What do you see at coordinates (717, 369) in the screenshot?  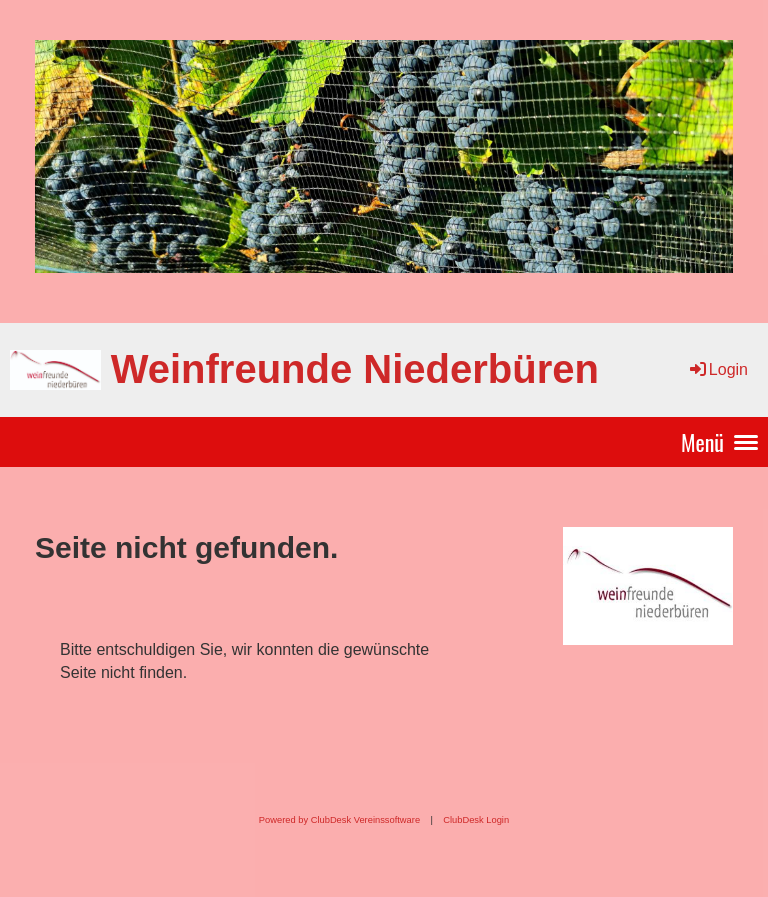 I see `Login` at bounding box center [717, 369].